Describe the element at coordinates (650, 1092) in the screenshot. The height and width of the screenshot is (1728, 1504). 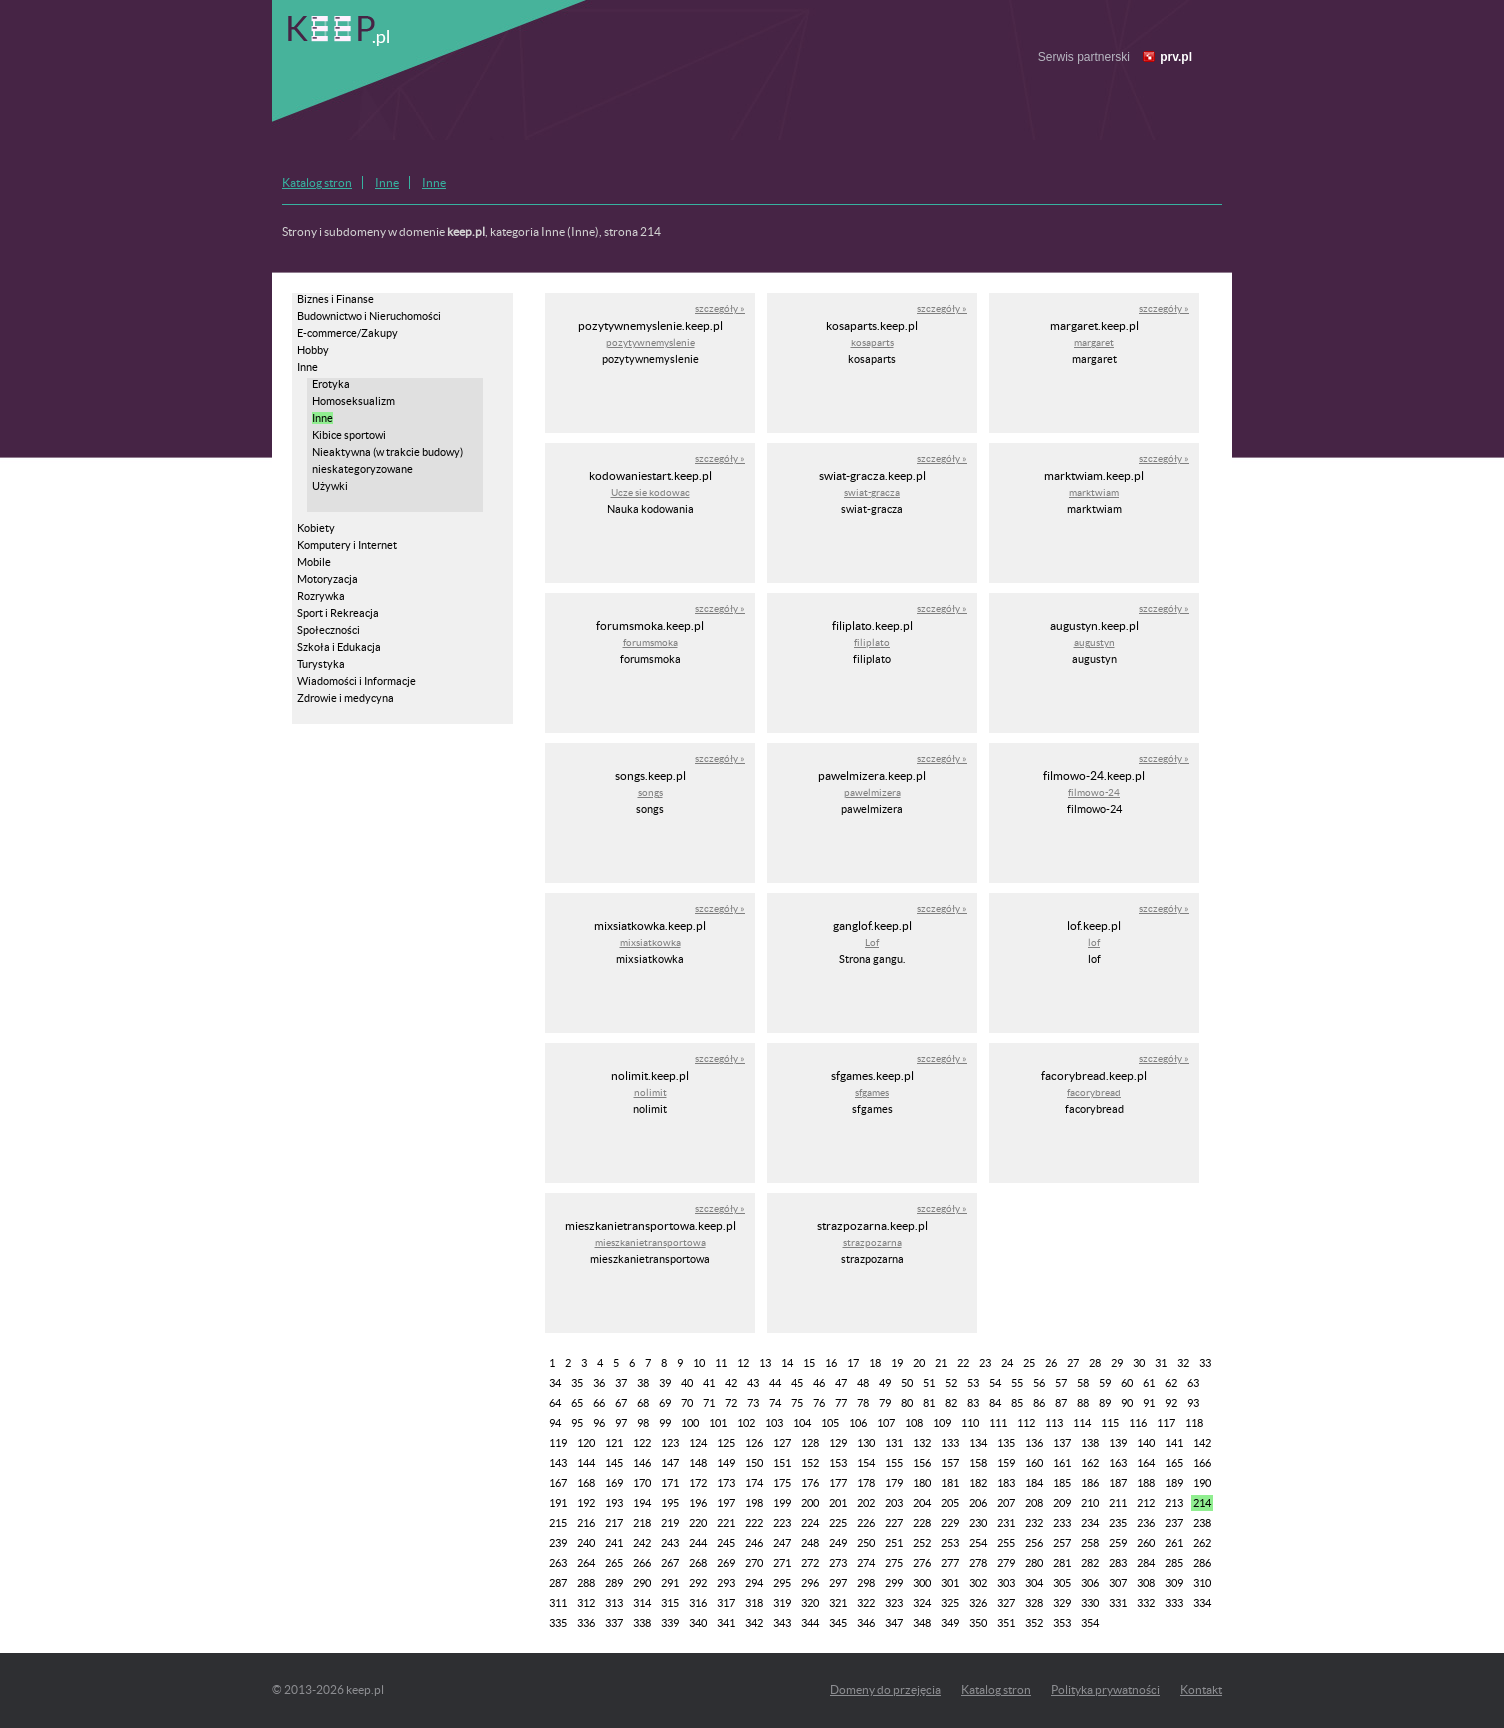
I see `nolimit` at that location.